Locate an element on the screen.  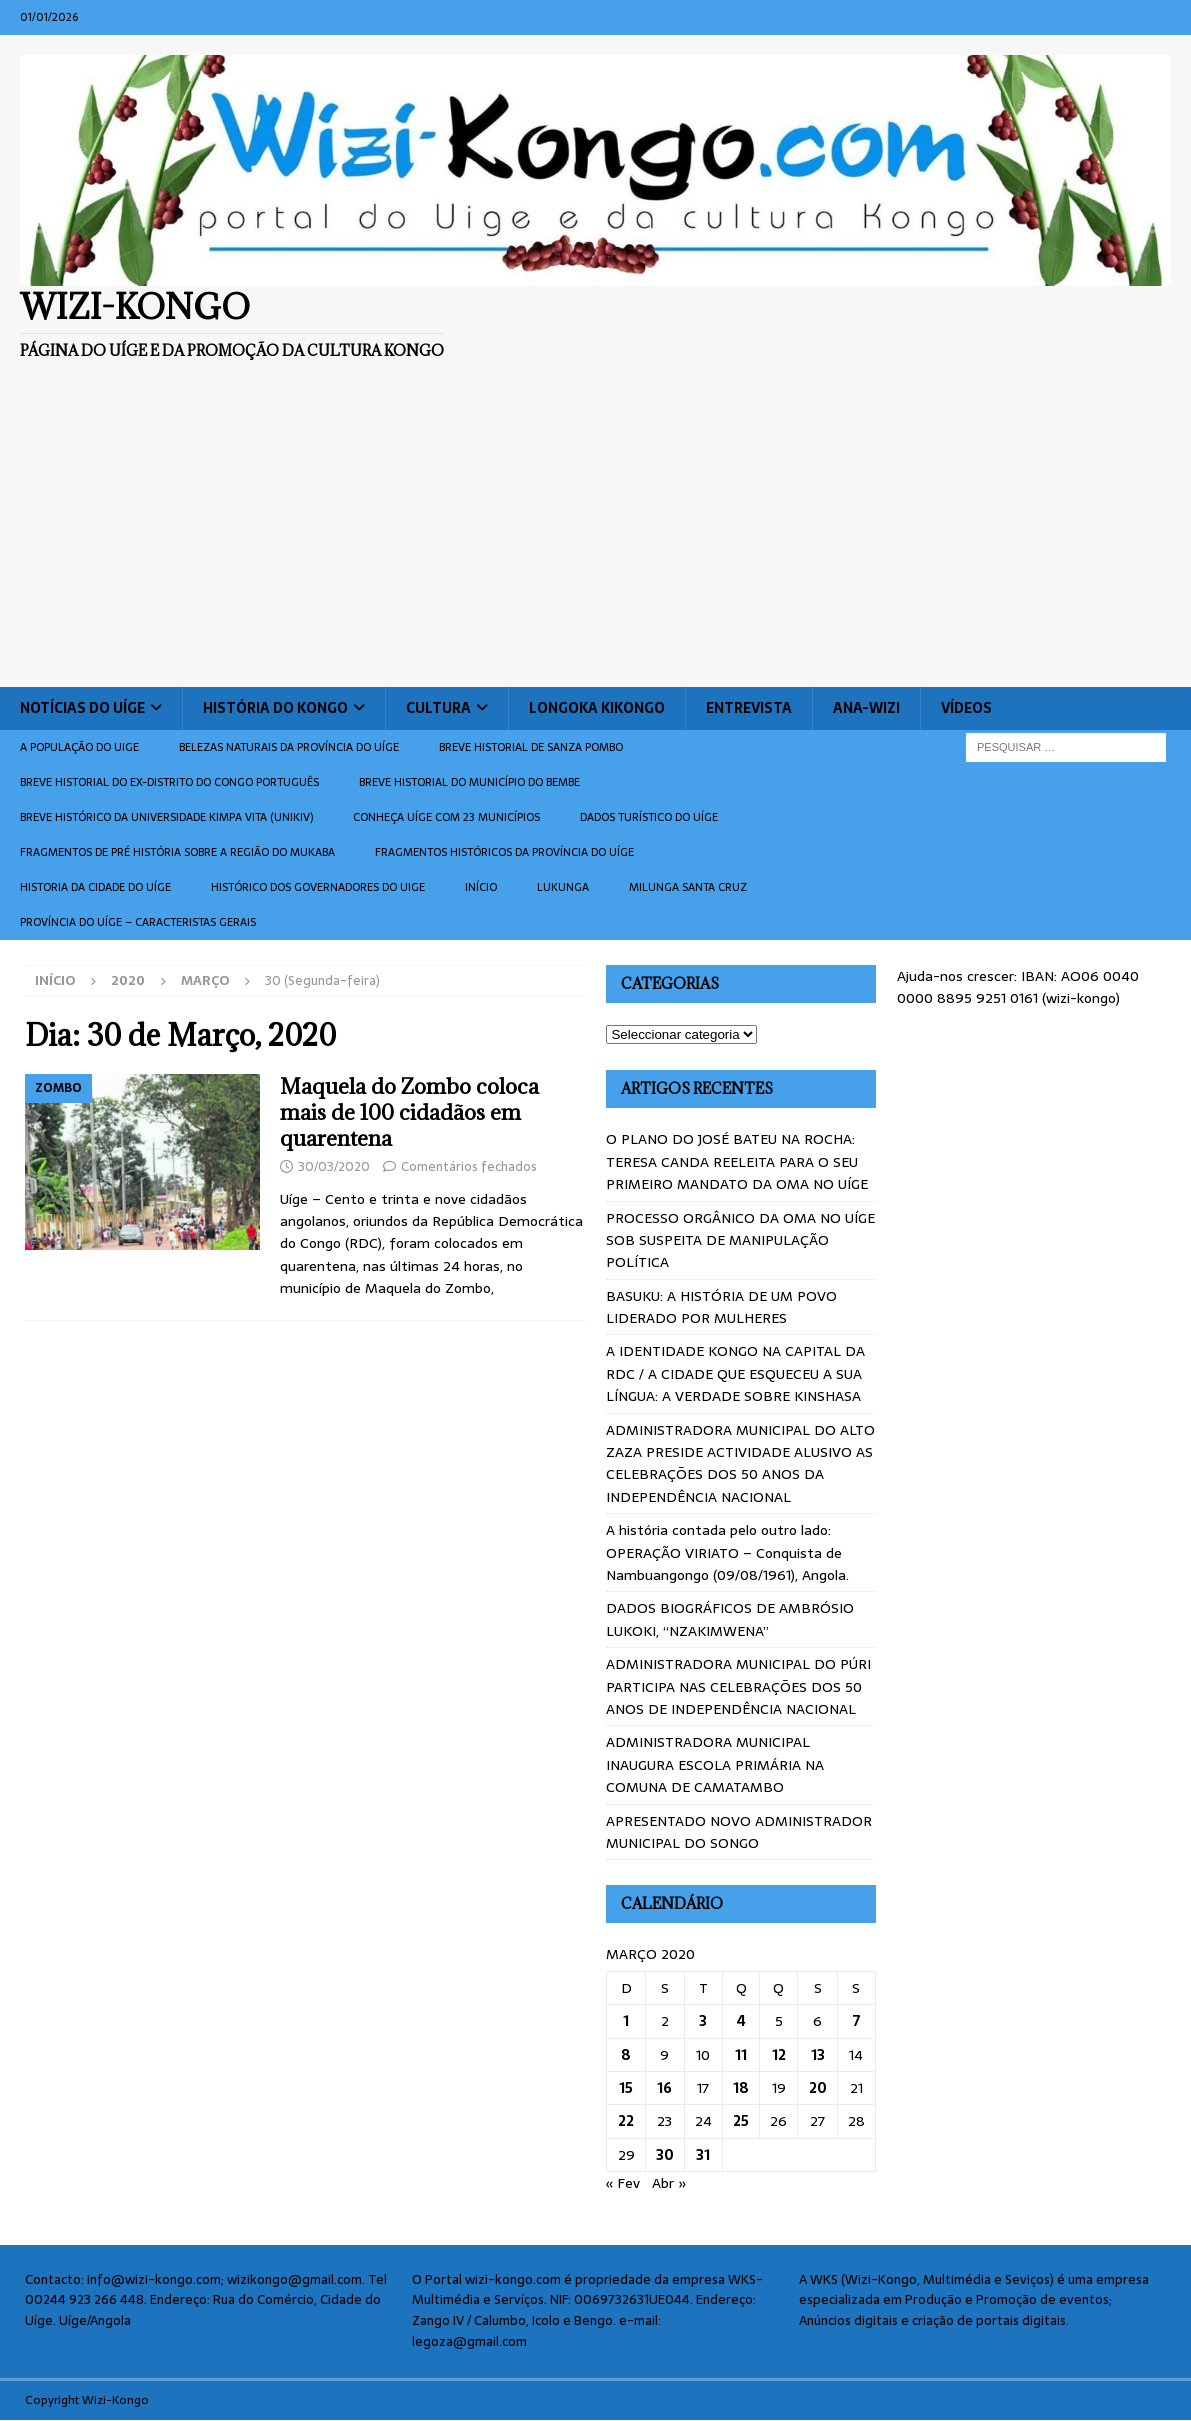
ADMINISTRADORA MUNICIPAL DO ALTO ZAZA PRESIDE ACTIVIDADE ALUSIVO AS CELEBRAÇÕES DOS 50 ANOS DA INDEPENDÊNCIA NACIONAL is located at coordinates (740, 1463).